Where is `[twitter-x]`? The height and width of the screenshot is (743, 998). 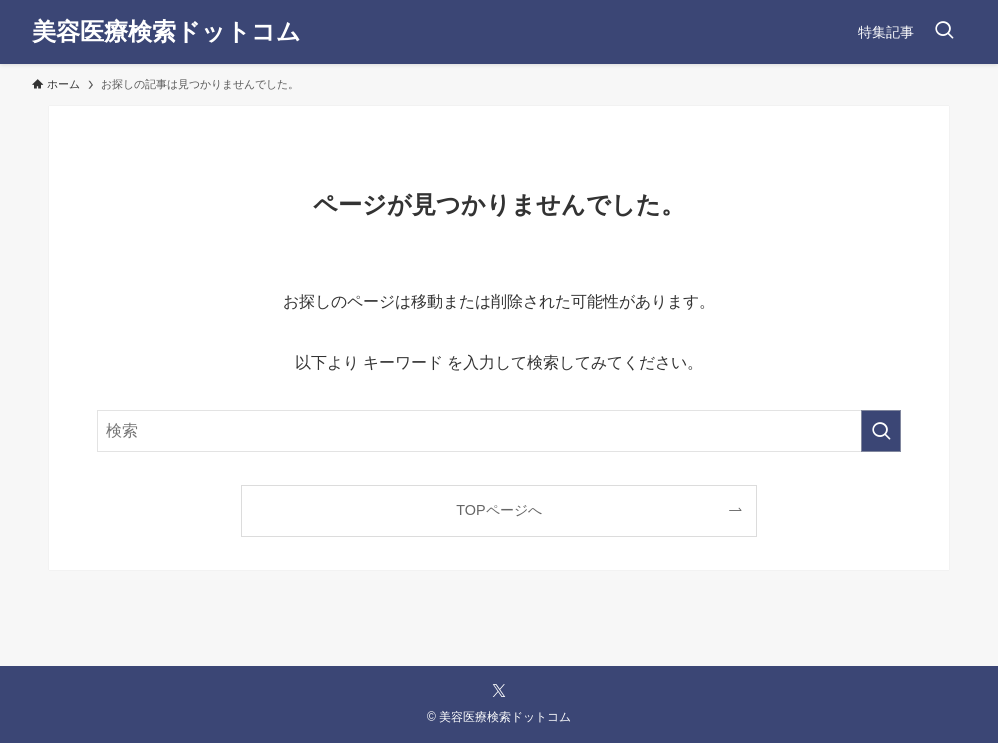
[twitter-x] is located at coordinates (499, 691).